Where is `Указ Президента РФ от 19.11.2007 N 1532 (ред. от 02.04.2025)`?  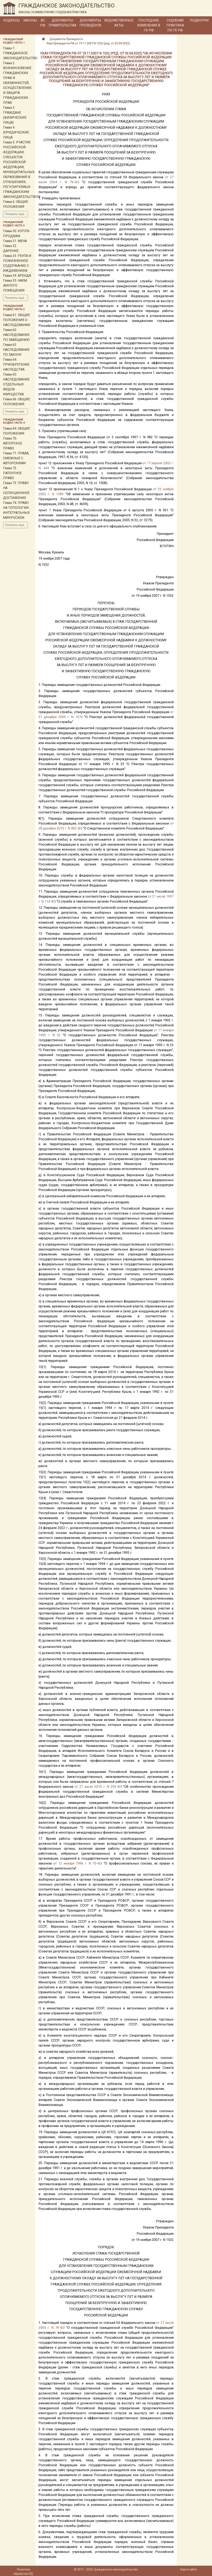
Указ Президента РФ от 19.11.2007 N 1532 (ред. от 02.04.2025) is located at coordinates (88, 43).